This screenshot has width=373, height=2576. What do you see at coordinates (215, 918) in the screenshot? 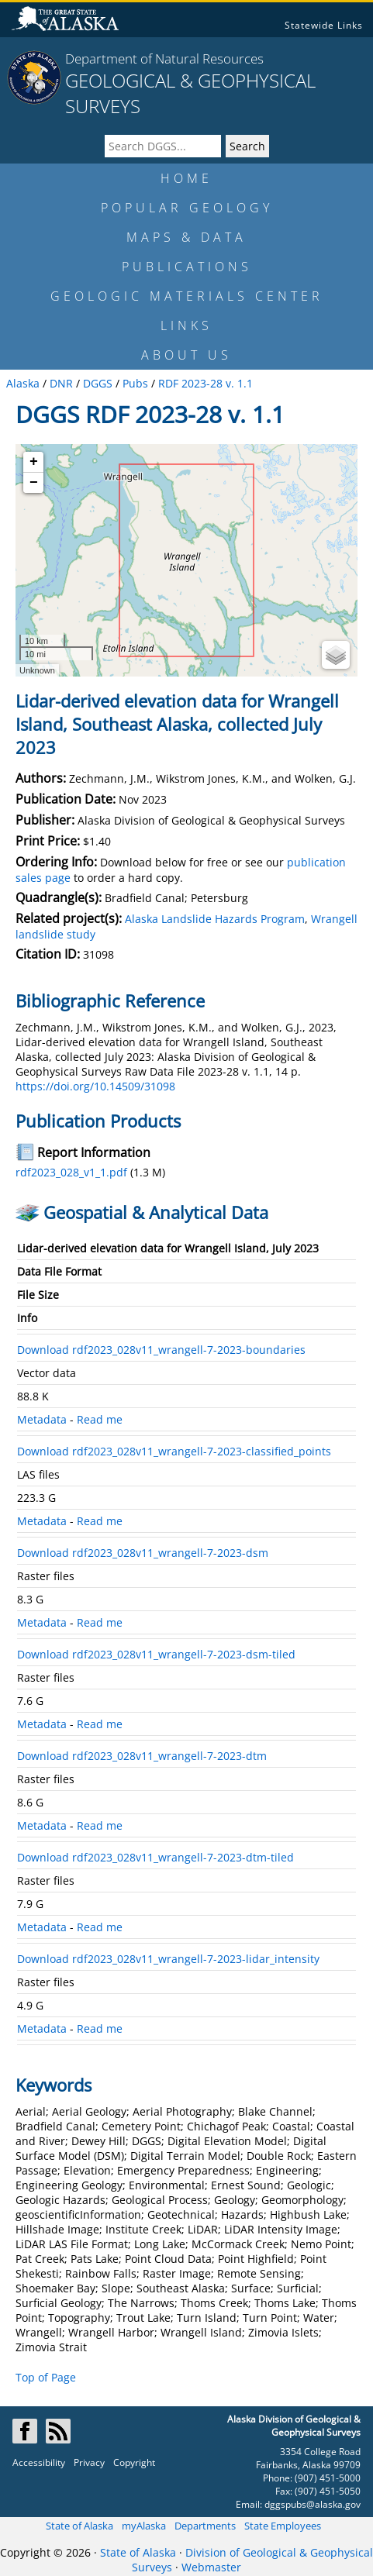
I see `Alaska Landslide Hazards Program` at bounding box center [215, 918].